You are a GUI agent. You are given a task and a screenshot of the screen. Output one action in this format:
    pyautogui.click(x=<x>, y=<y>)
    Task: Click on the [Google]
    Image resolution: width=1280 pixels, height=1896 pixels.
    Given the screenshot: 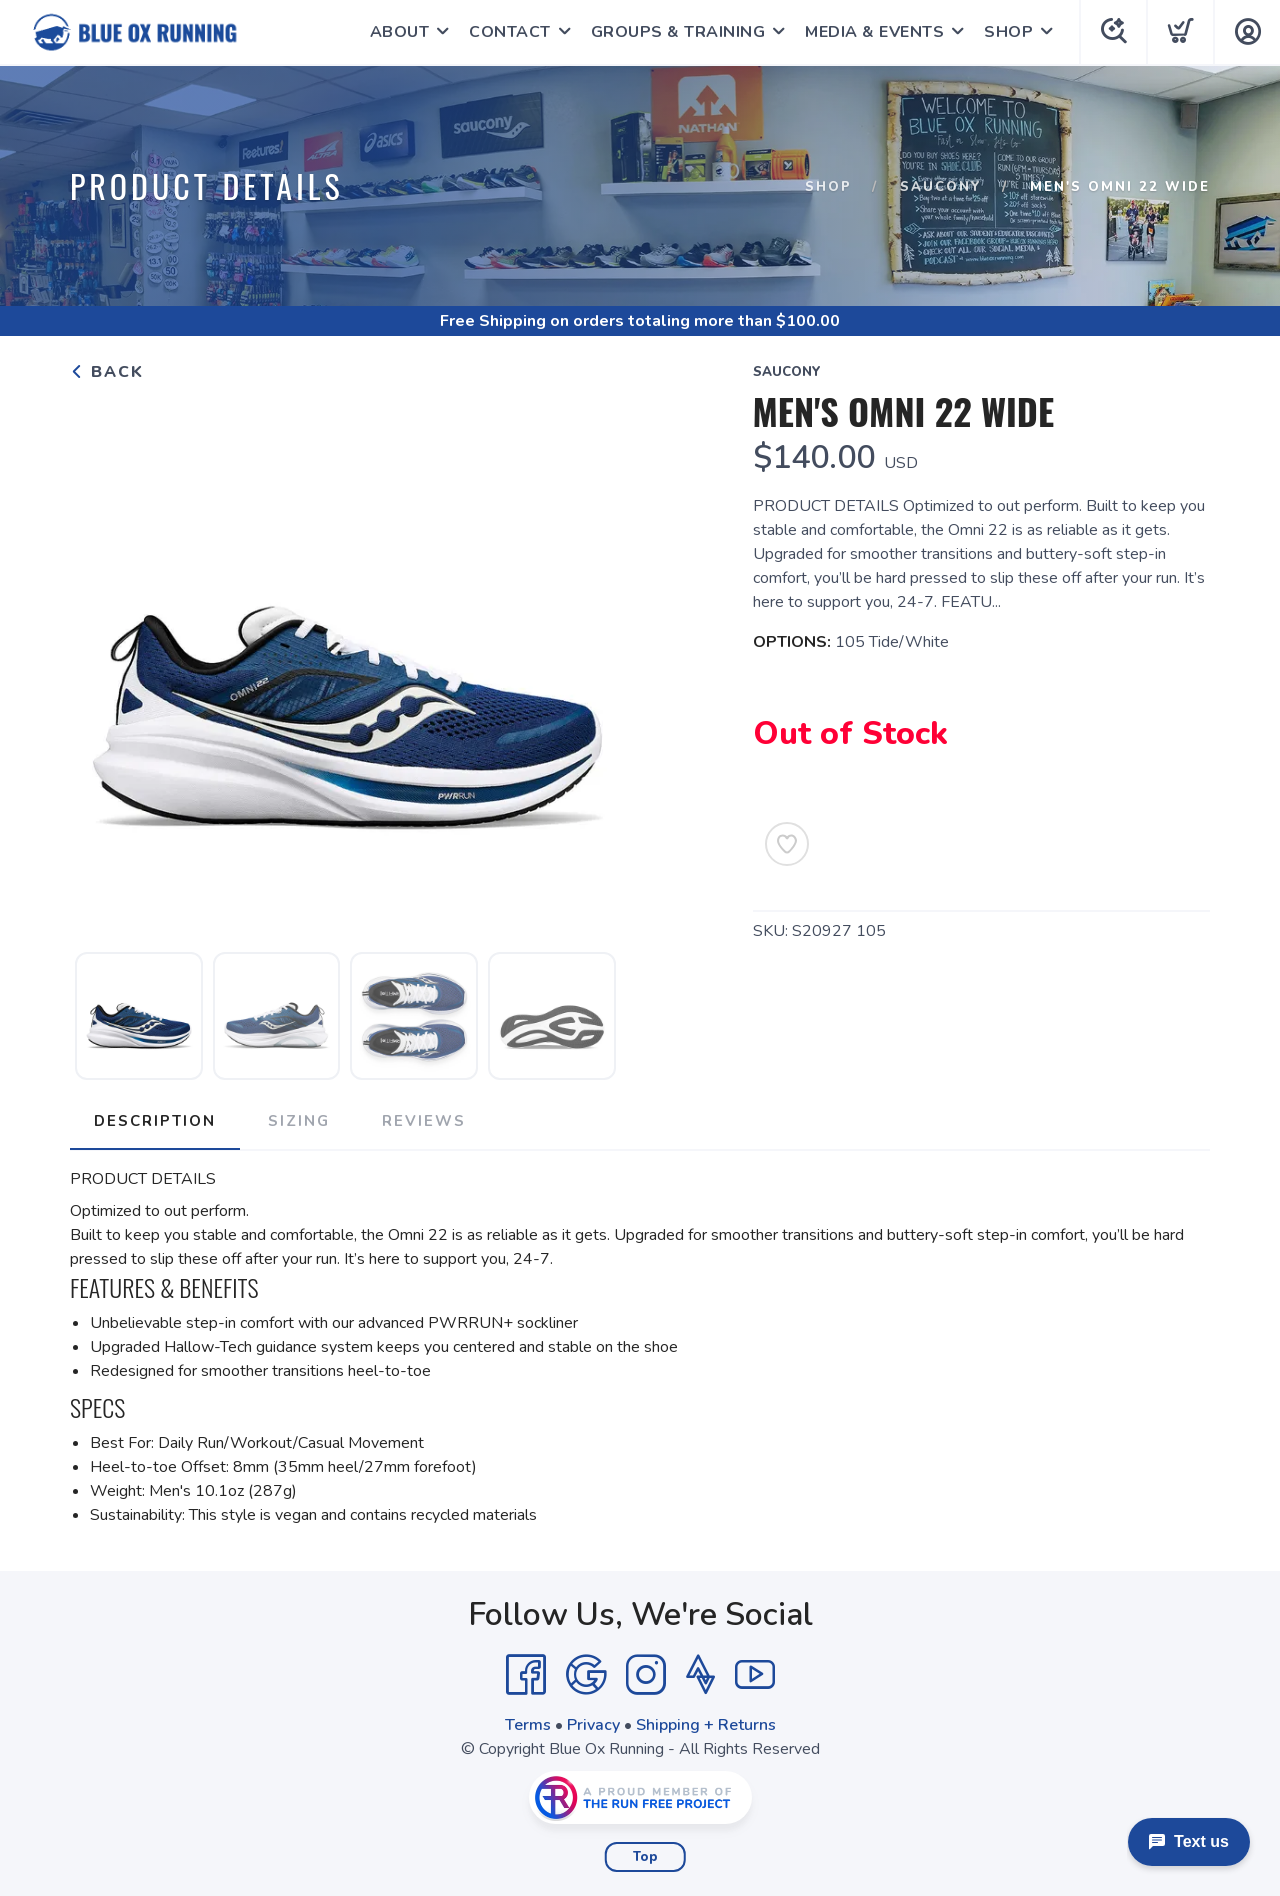 What is the action you would take?
    pyautogui.click(x=586, y=1675)
    